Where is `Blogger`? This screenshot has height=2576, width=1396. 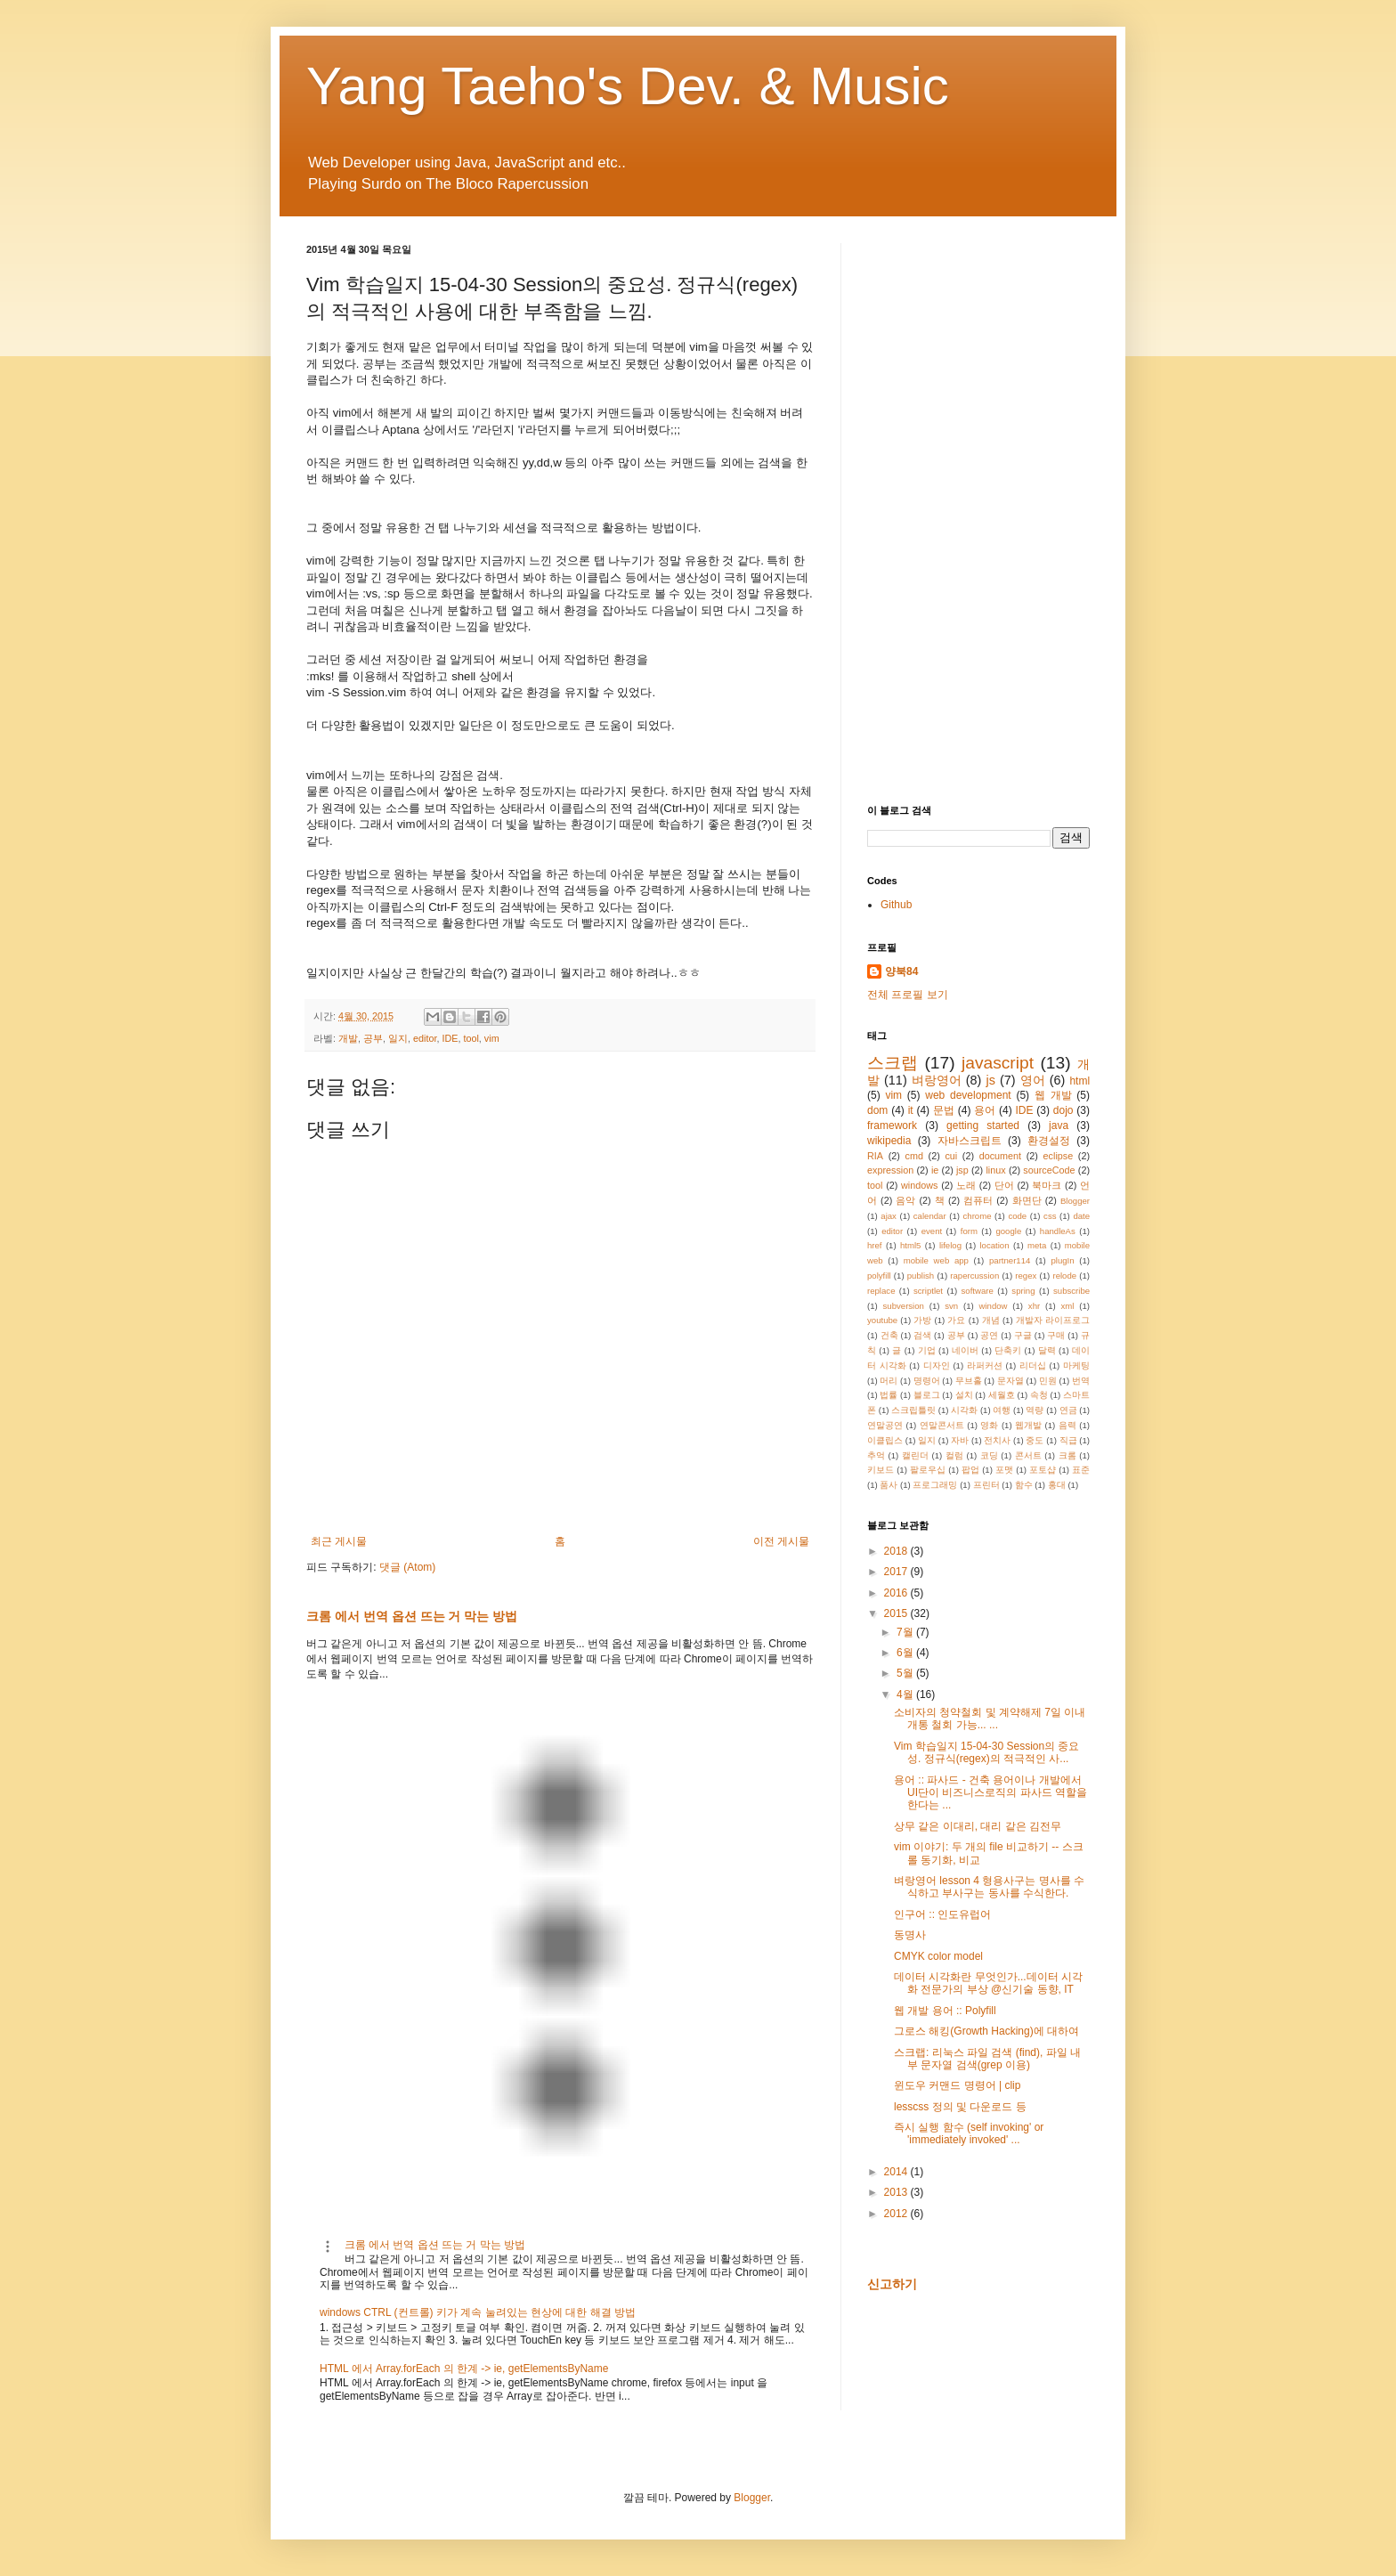 Blogger is located at coordinates (1075, 1201).